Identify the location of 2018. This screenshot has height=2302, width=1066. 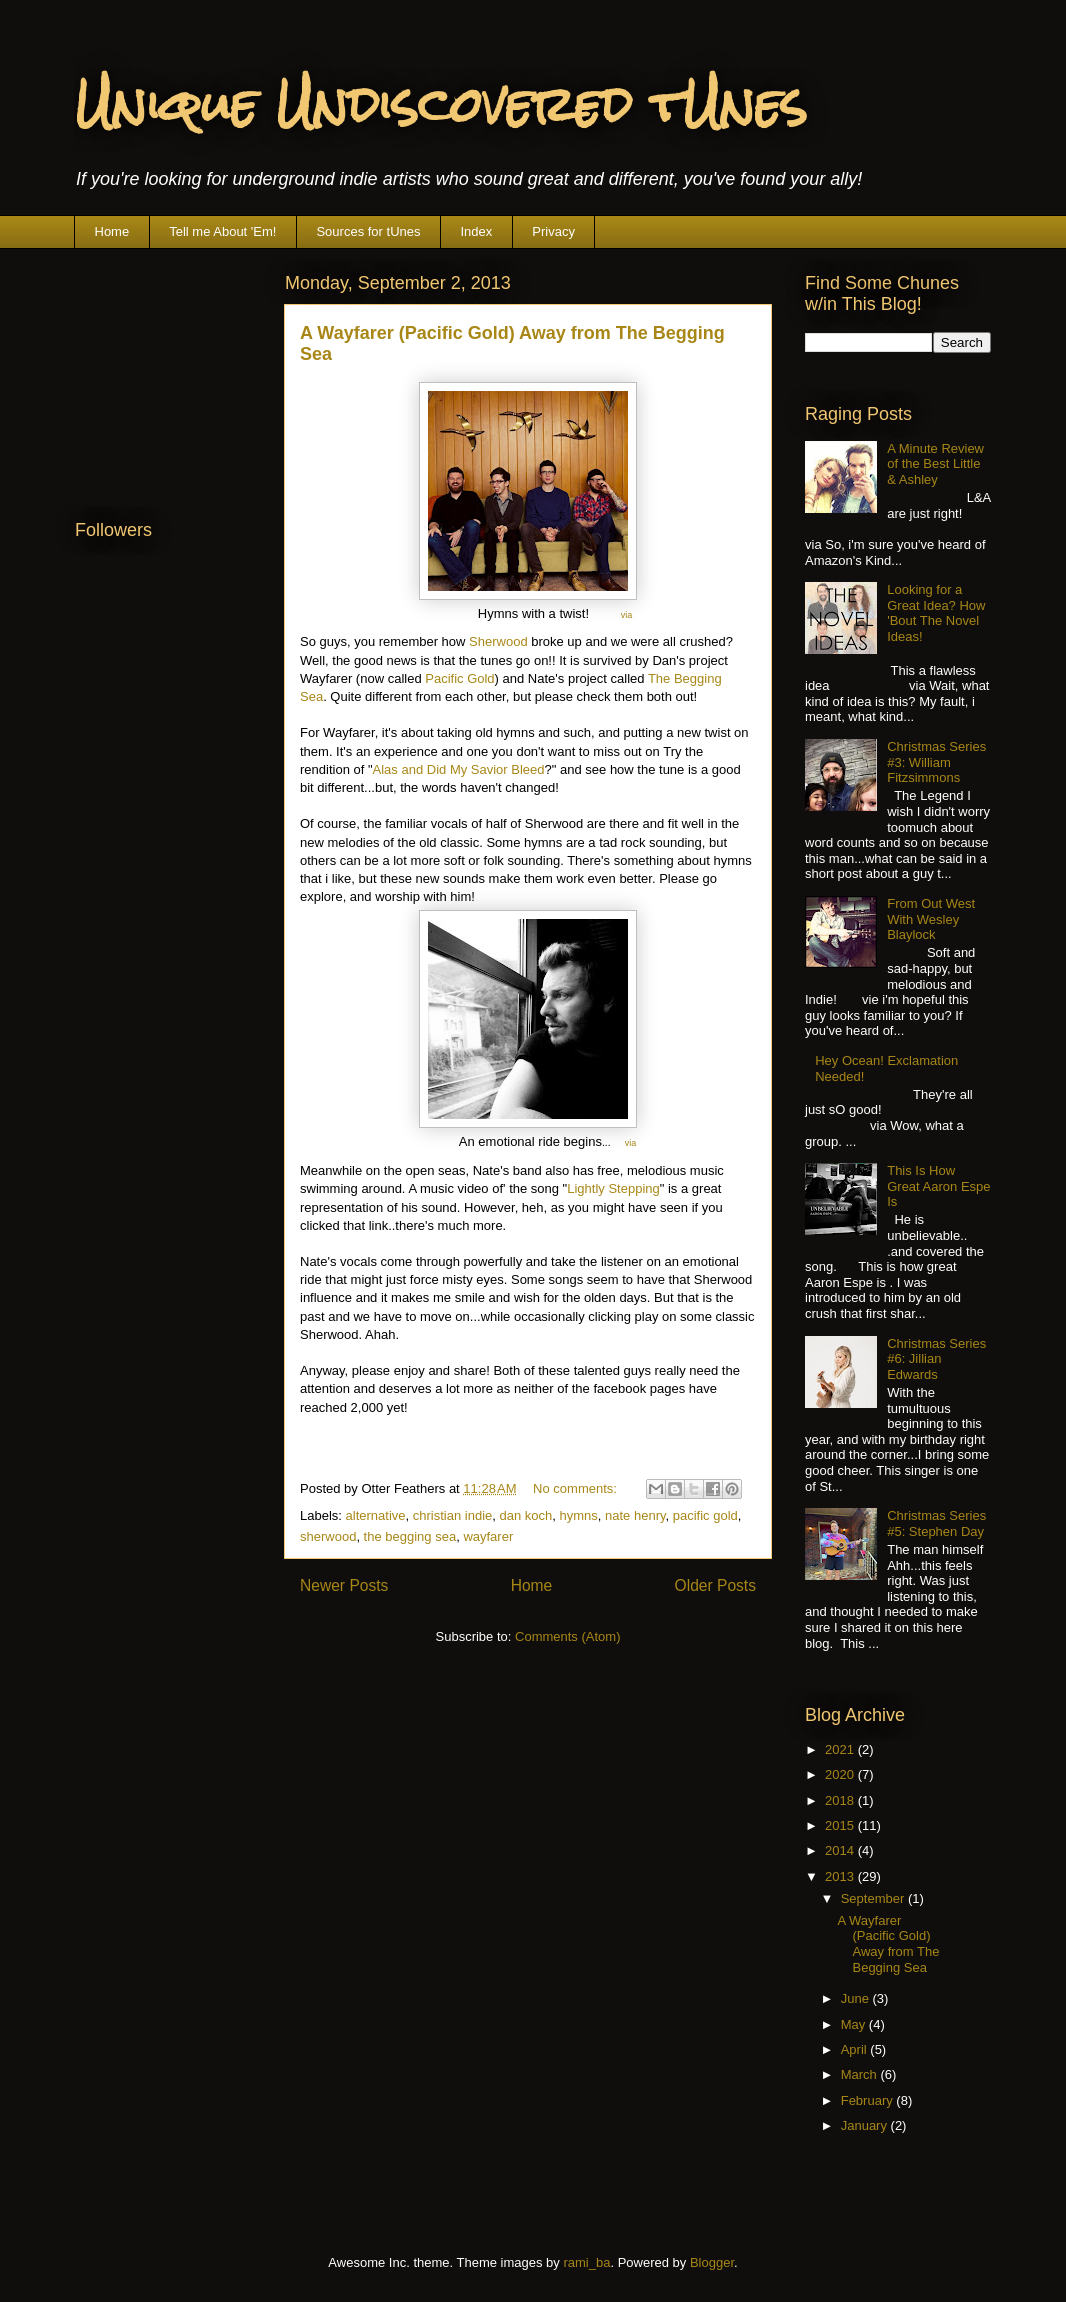
(841, 1800).